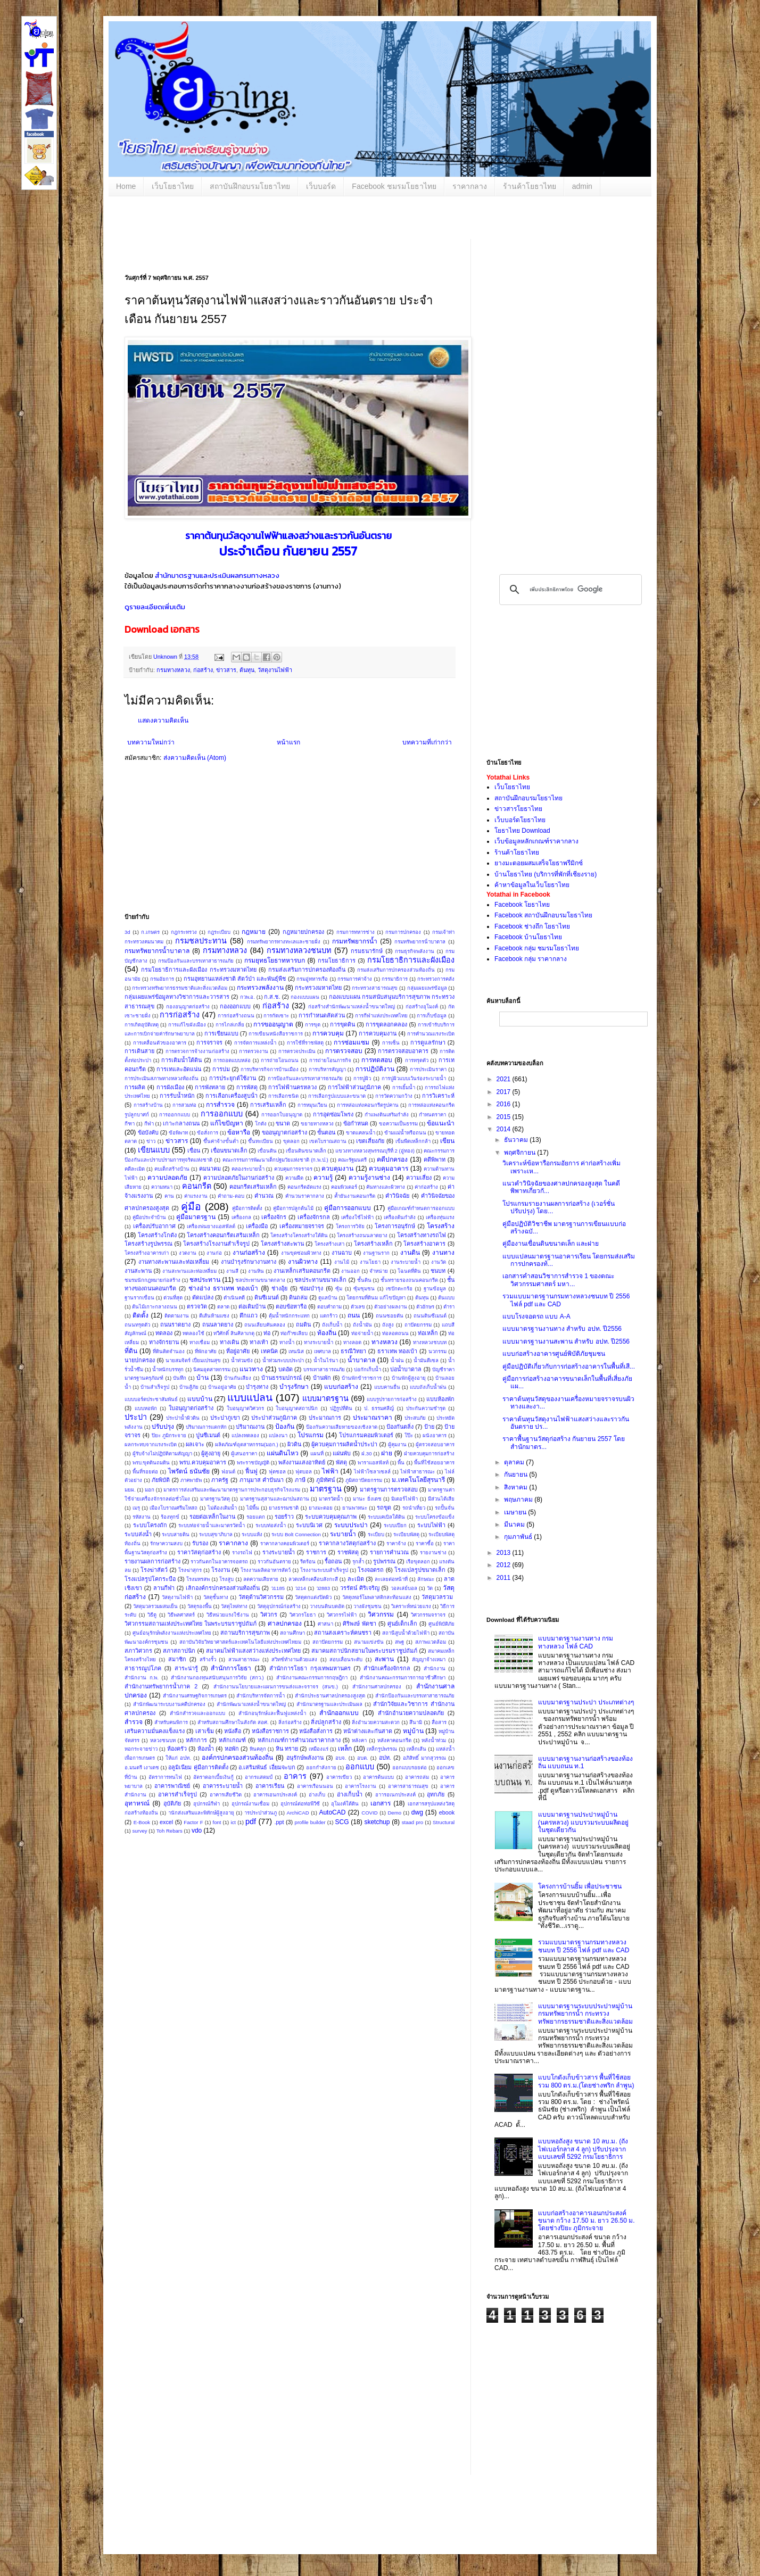 The width and height of the screenshot is (760, 2576). Describe the element at coordinates (246, 1444) in the screenshot. I see `ผลิตภัณฑ์อุตสาหกรรม(มอก.)` at that location.